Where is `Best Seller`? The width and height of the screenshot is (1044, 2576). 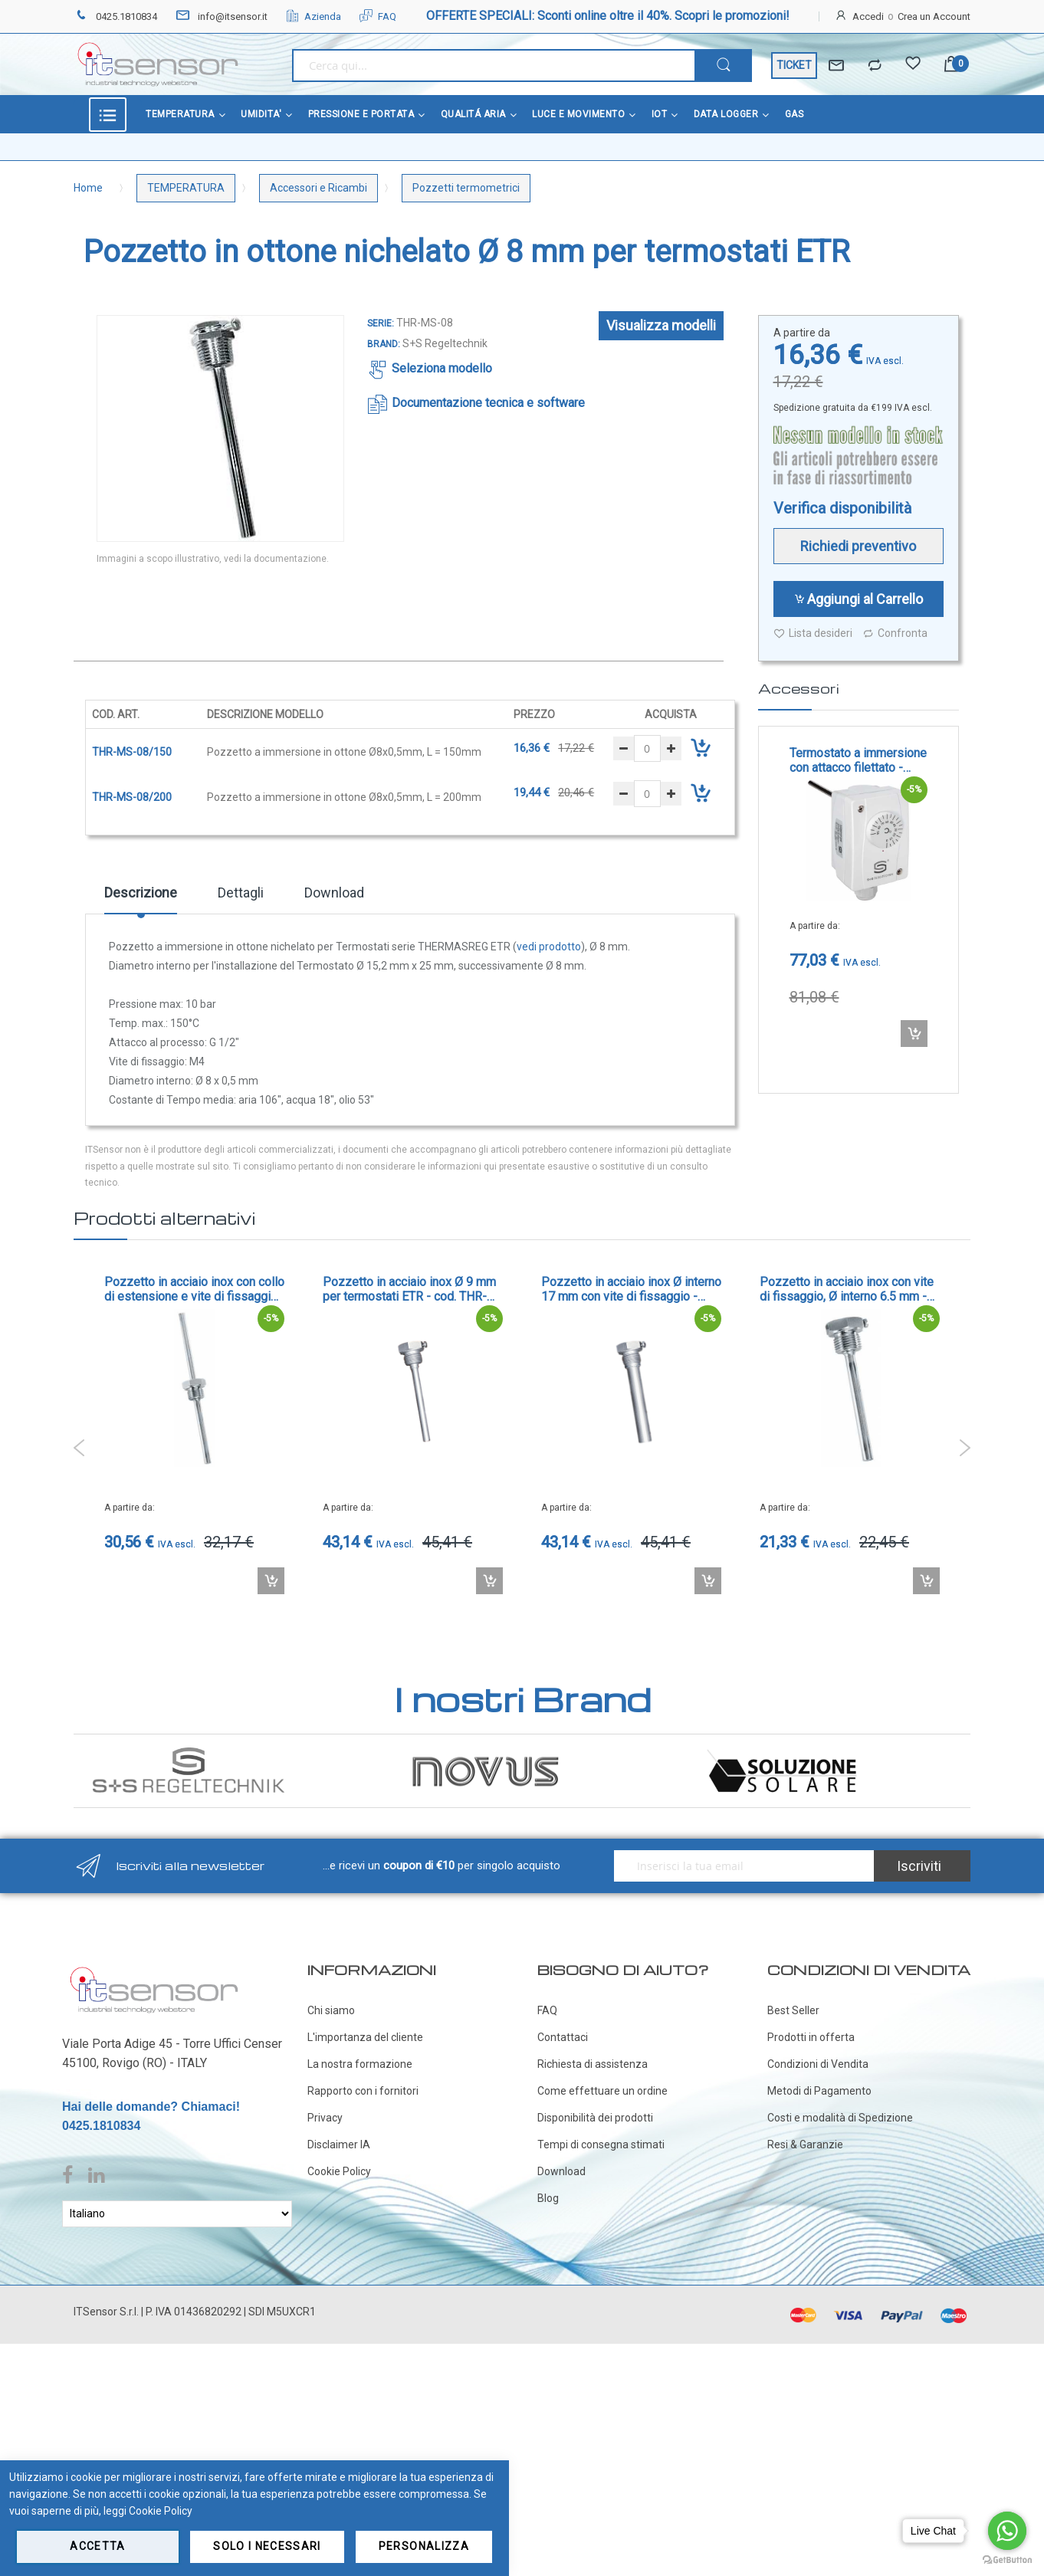 Best Seller is located at coordinates (793, 2010).